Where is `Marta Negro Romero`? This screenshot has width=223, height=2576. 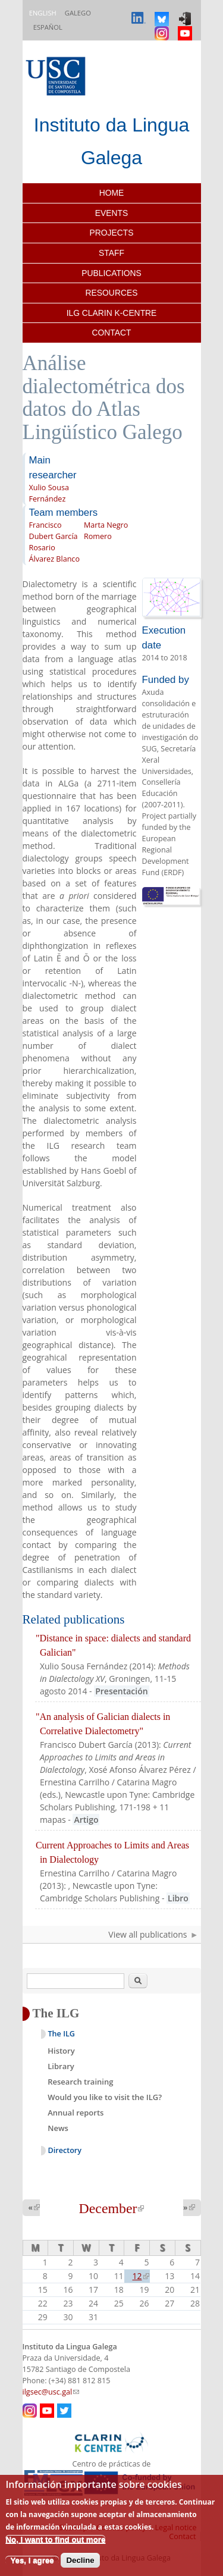 Marta Negro Romero is located at coordinates (106, 530).